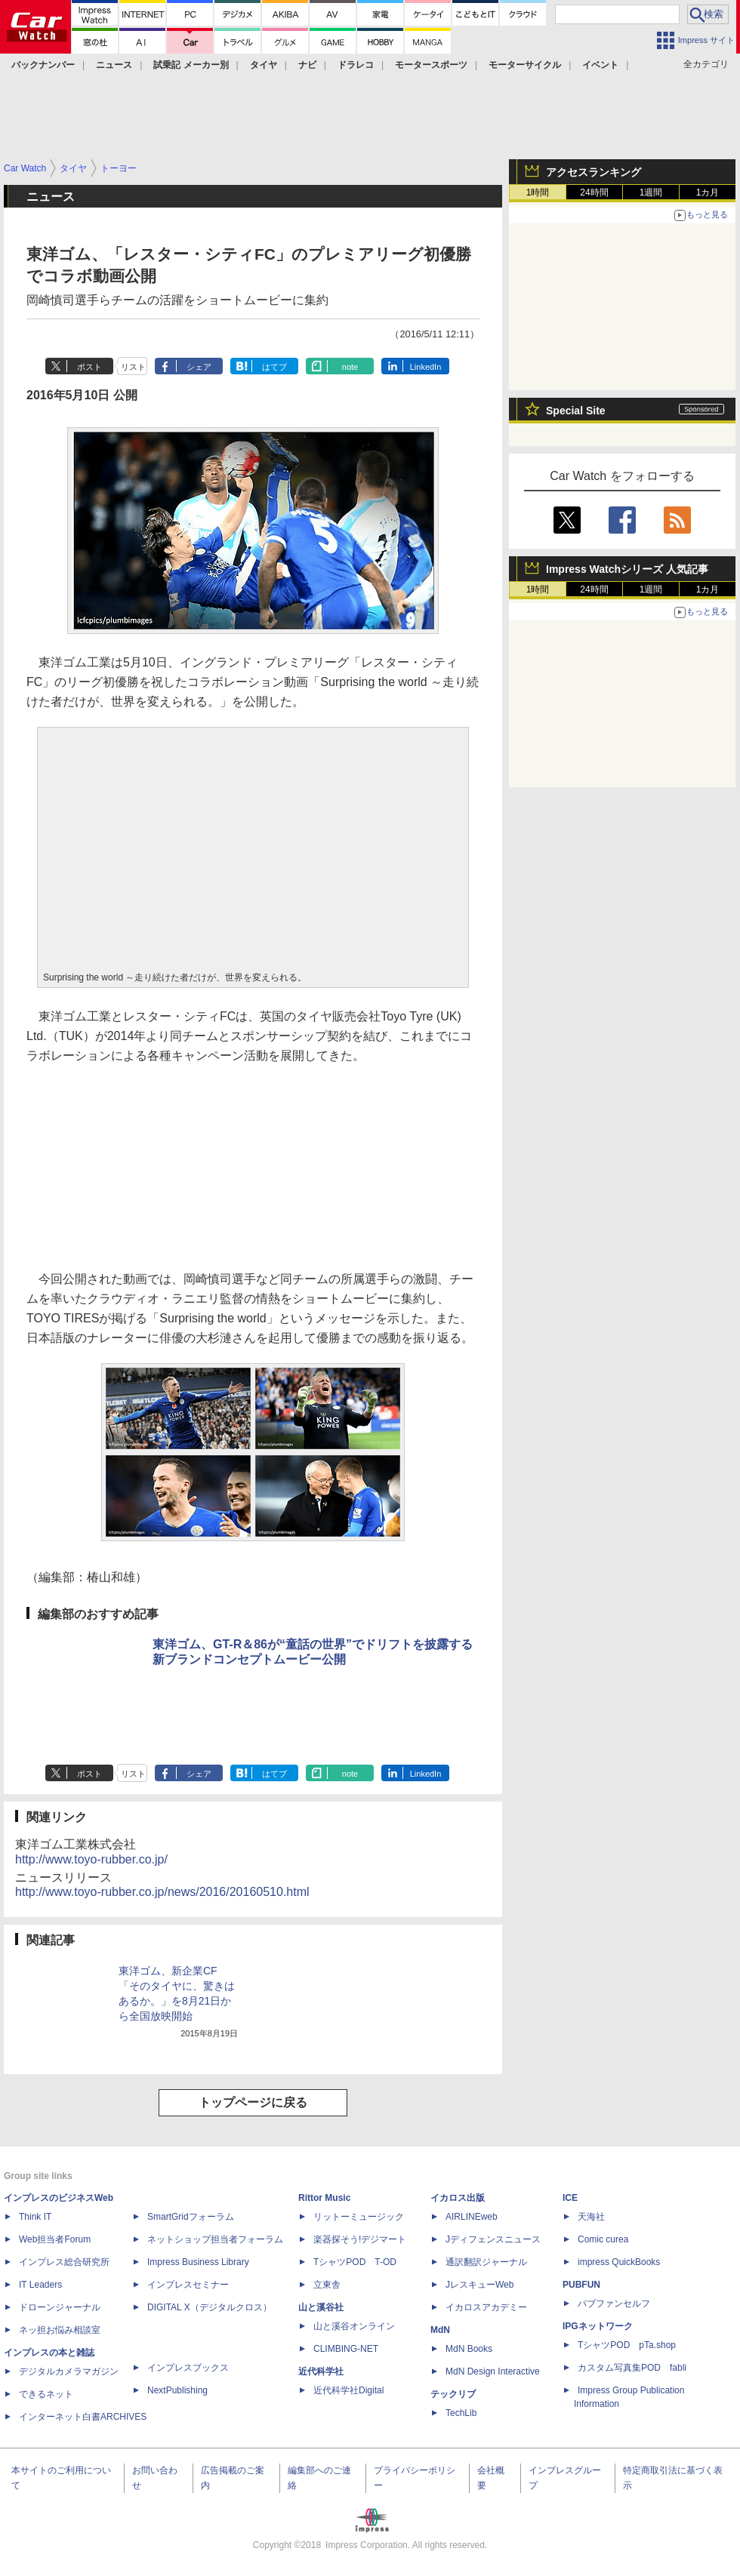  What do you see at coordinates (133, 366) in the screenshot?
I see `リスト` at bounding box center [133, 366].